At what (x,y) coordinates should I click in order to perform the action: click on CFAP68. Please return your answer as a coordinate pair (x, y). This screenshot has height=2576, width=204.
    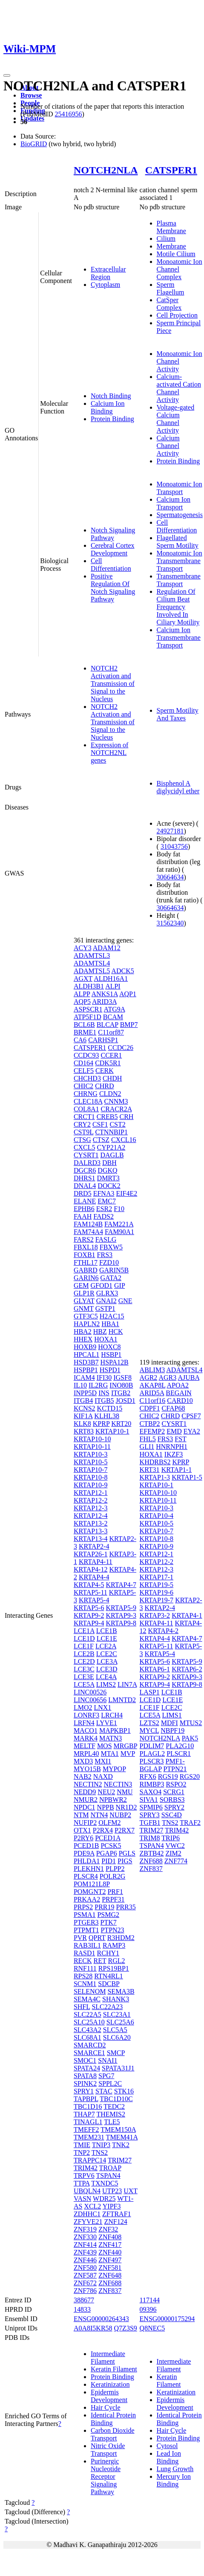
    Looking at the image, I should click on (173, 1408).